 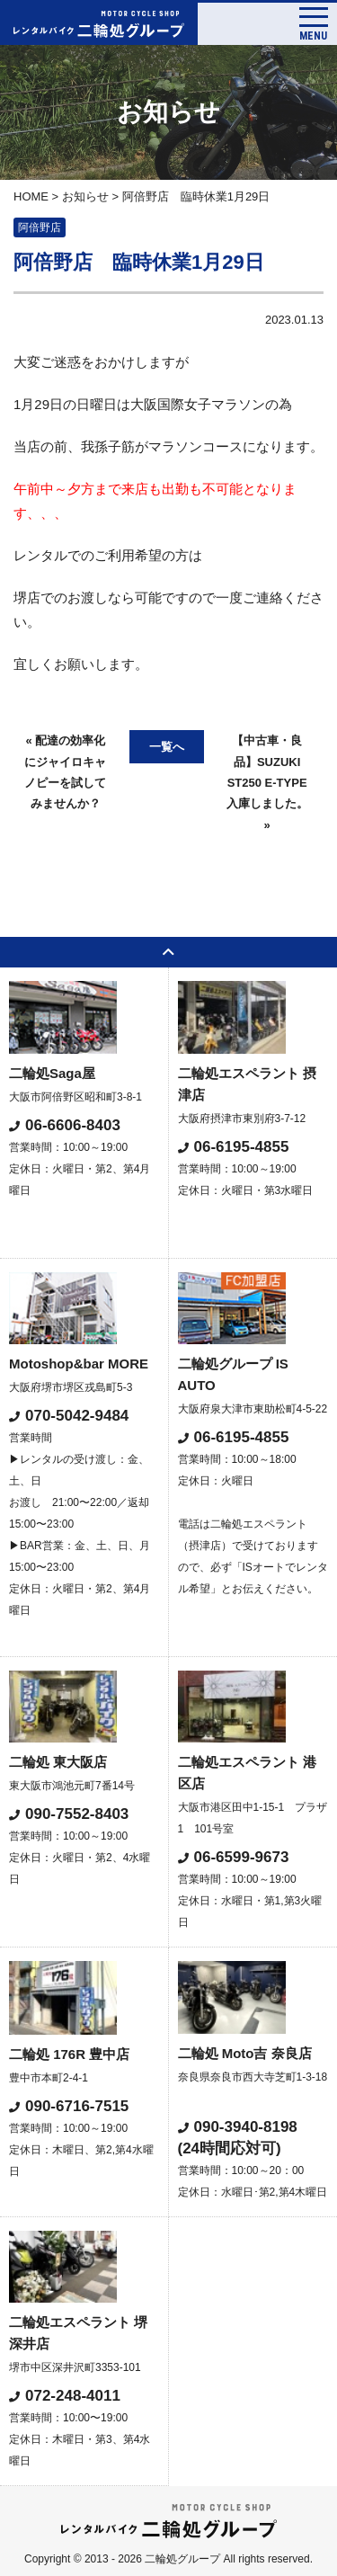 What do you see at coordinates (245, 2053) in the screenshot?
I see `二輪処 Moto吉 奈良店` at bounding box center [245, 2053].